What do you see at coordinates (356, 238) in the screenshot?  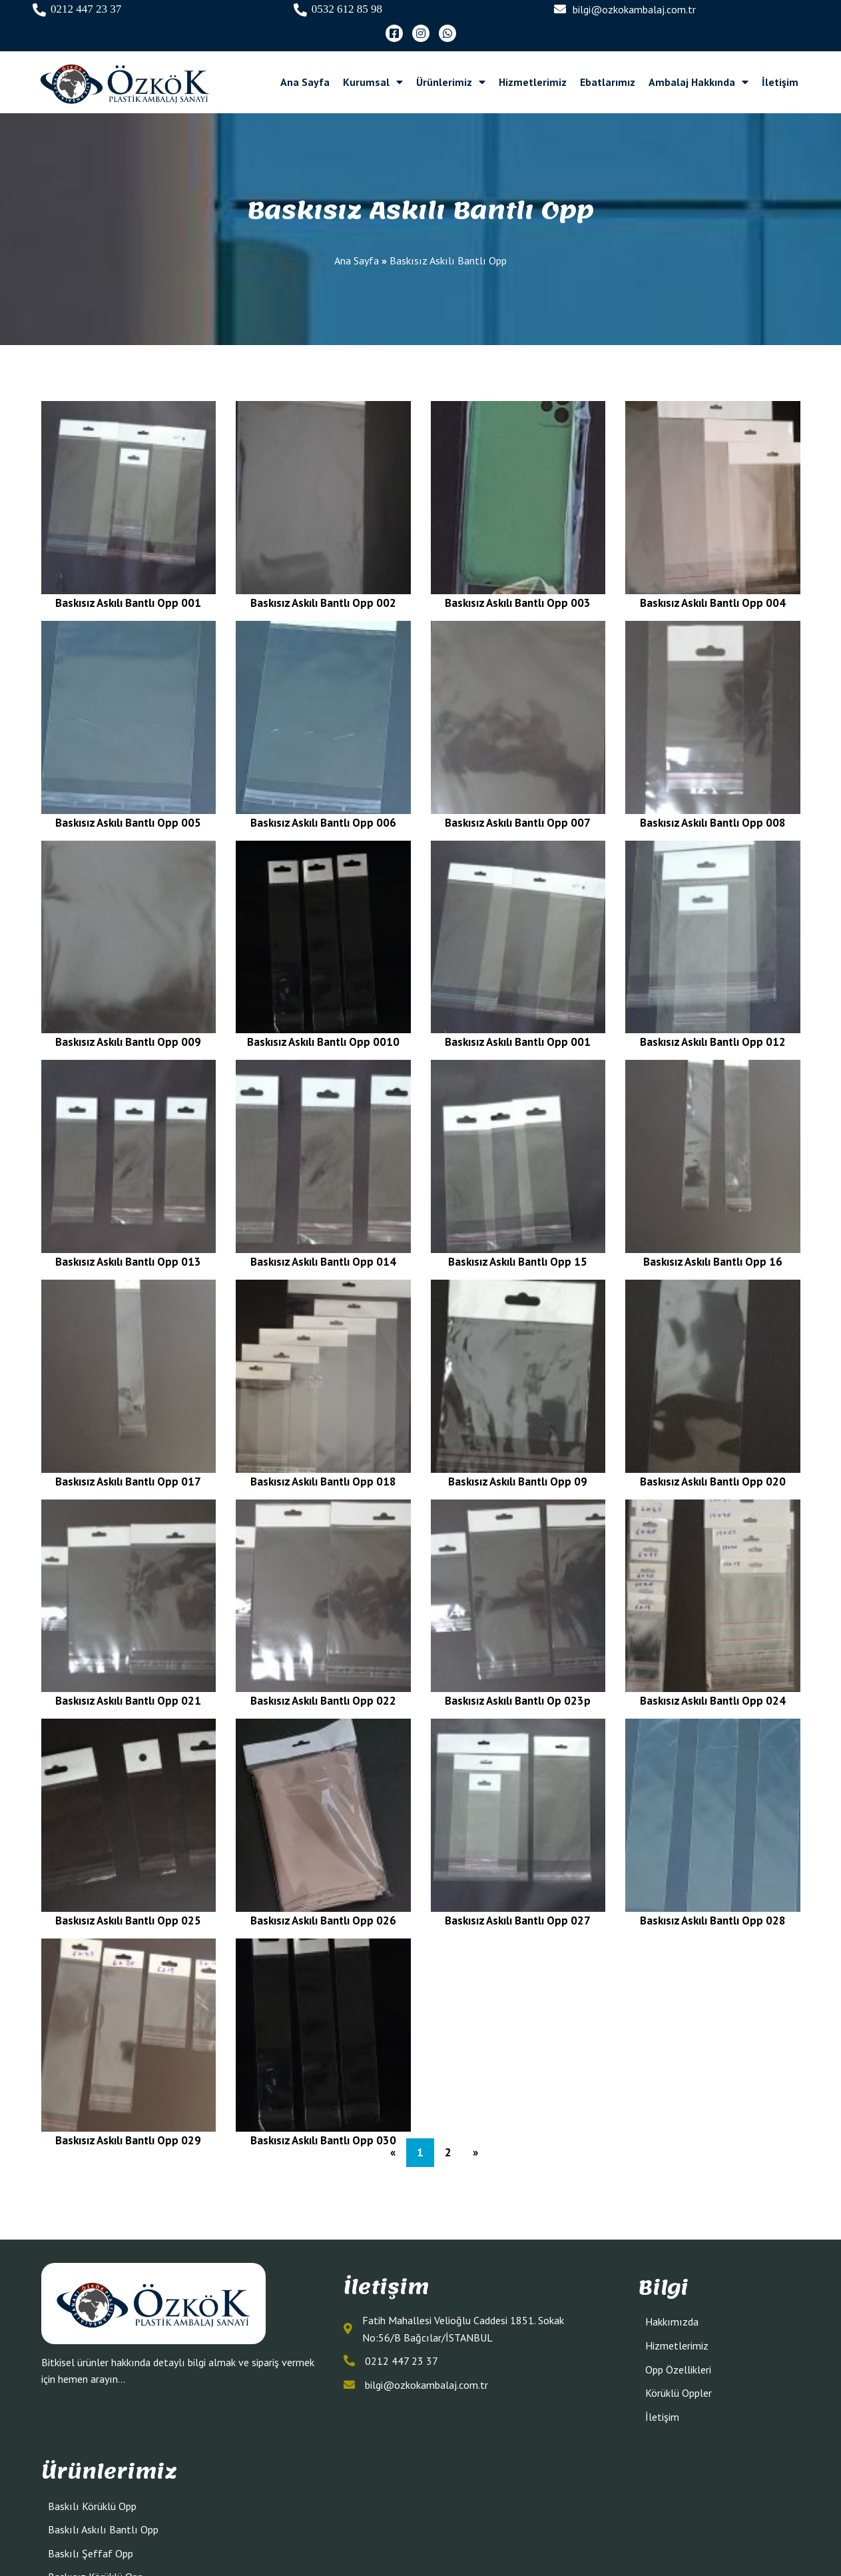 I see `Ana Sayfa` at bounding box center [356, 238].